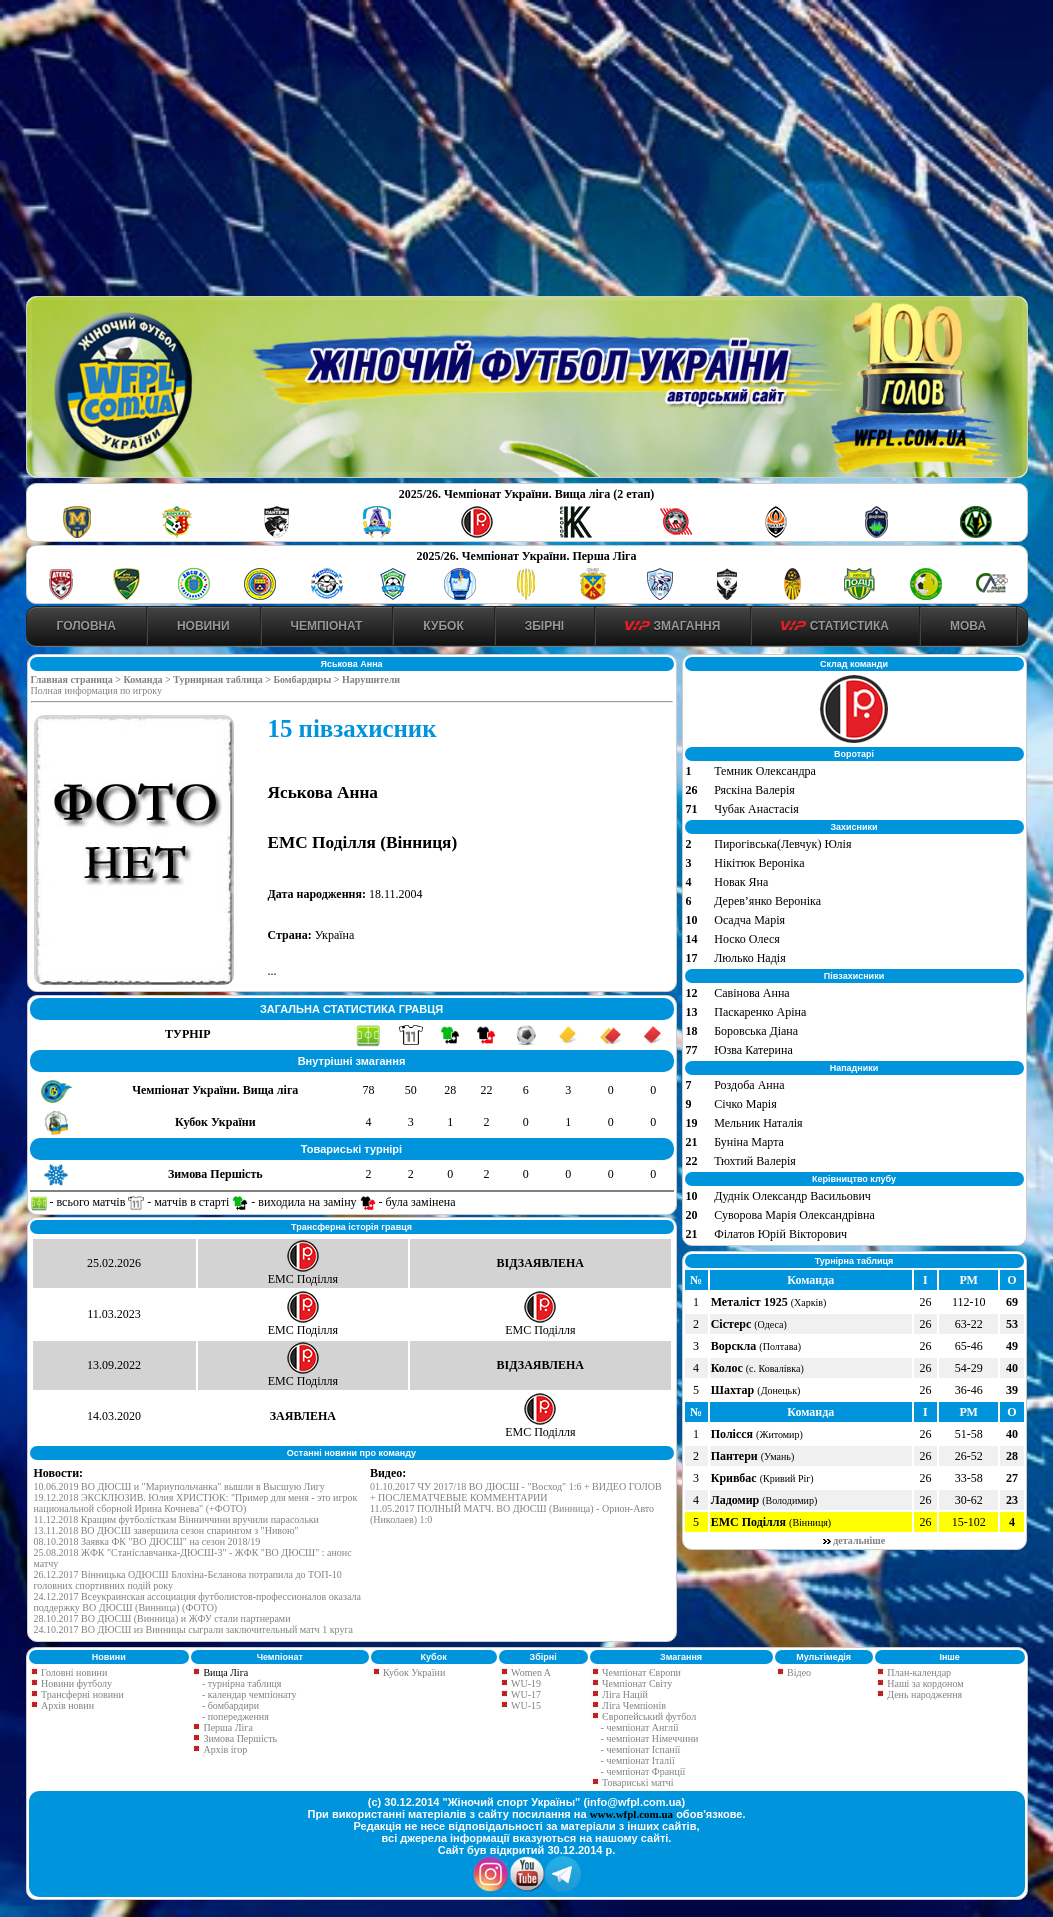 This screenshot has width=1053, height=1917. I want to click on WU-19, so click(525, 1683).